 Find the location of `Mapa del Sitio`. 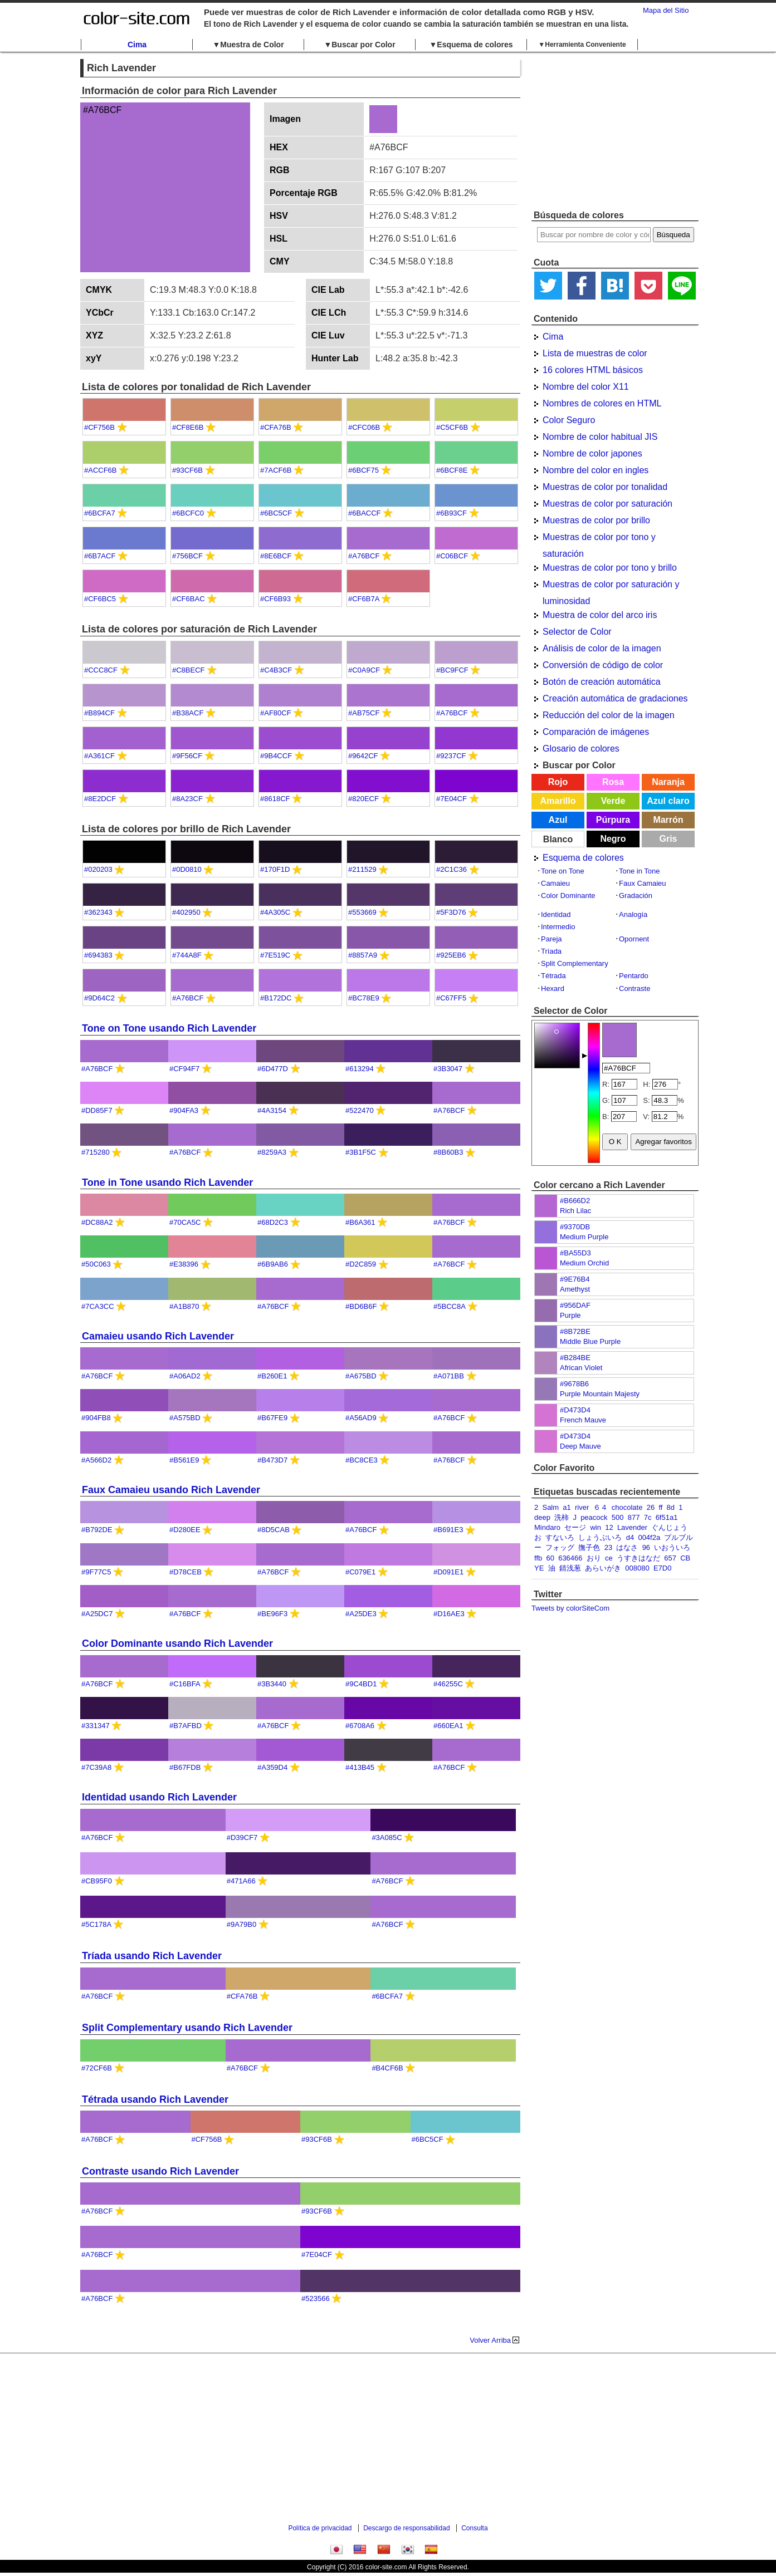

Mapa del Sitio is located at coordinates (666, 10).